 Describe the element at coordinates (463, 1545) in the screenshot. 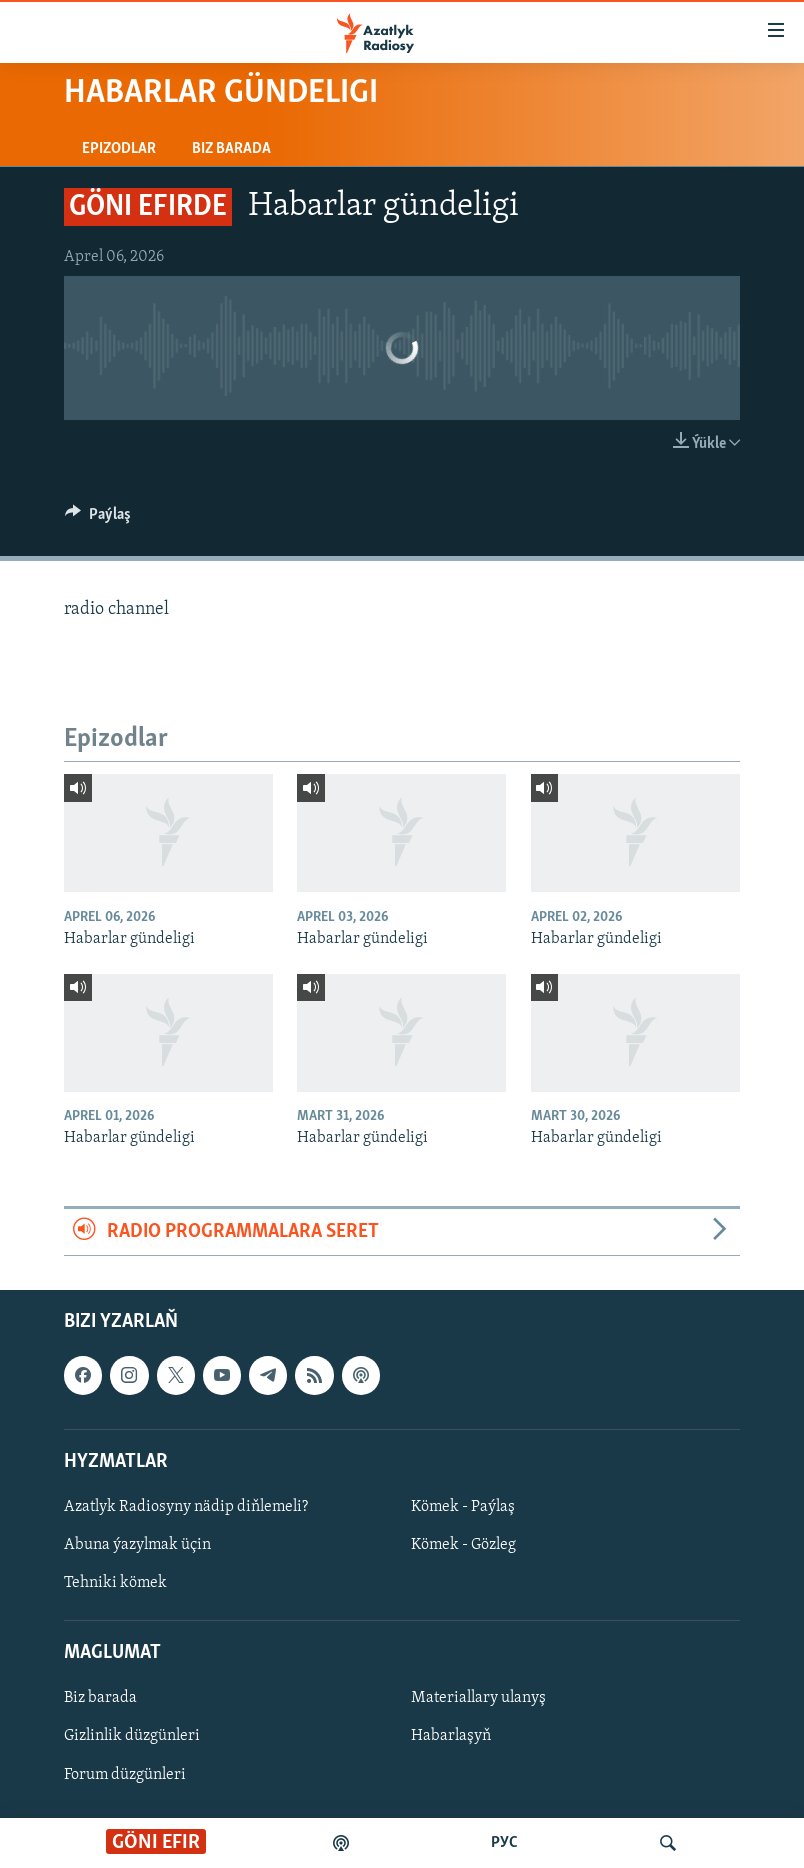

I see `Kömek - Gözleg` at that location.